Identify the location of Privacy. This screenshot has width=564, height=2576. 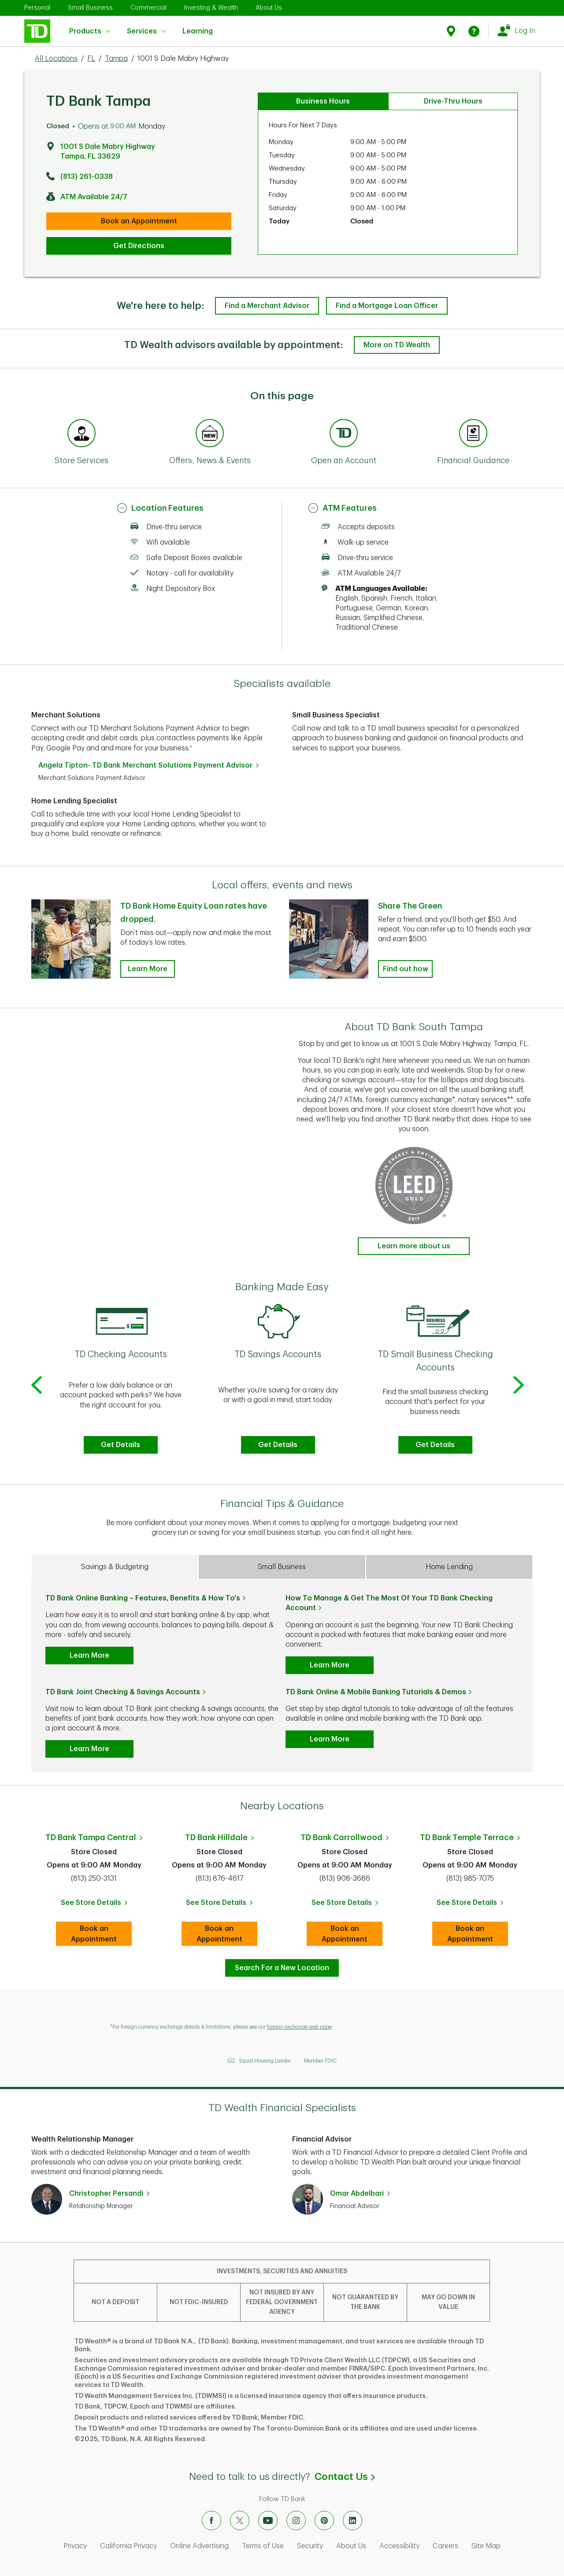
(75, 2546).